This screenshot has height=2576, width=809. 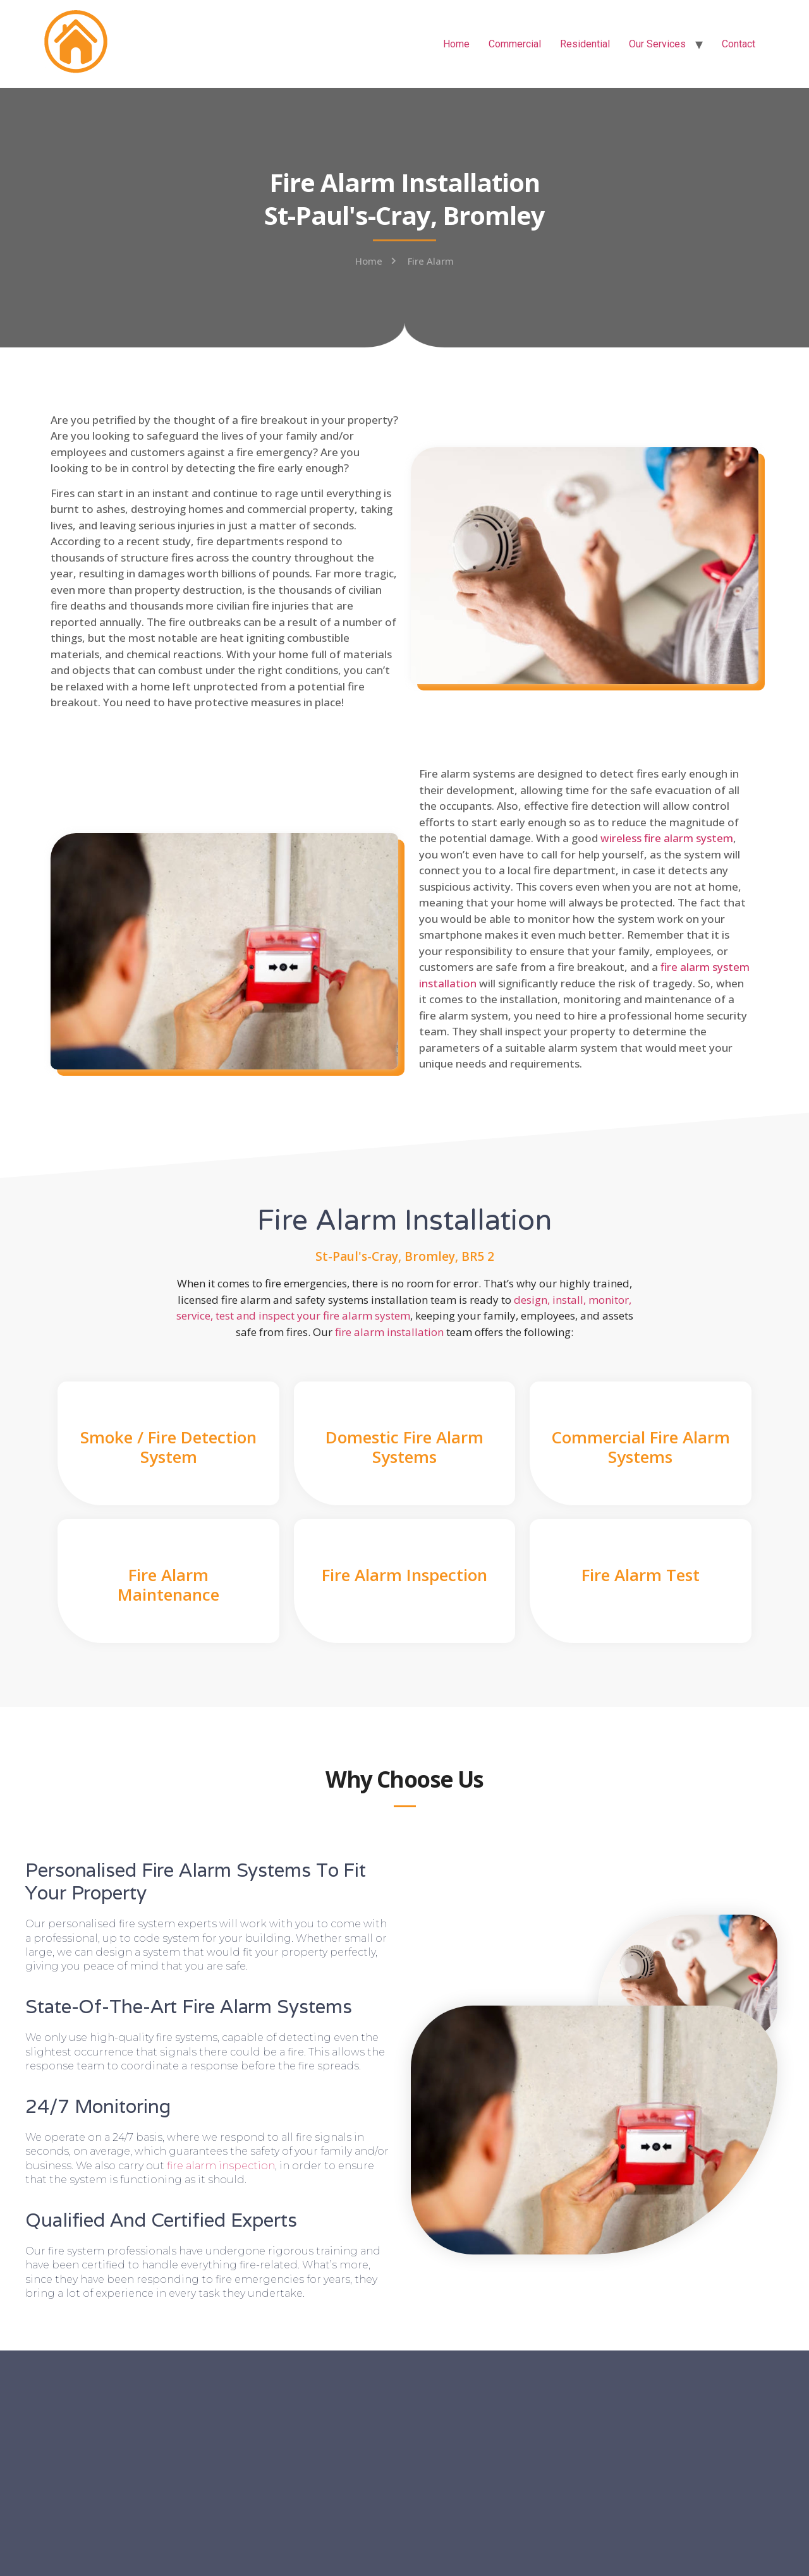 What do you see at coordinates (404, 1447) in the screenshot?
I see `Domestic Fire Alarm Systems` at bounding box center [404, 1447].